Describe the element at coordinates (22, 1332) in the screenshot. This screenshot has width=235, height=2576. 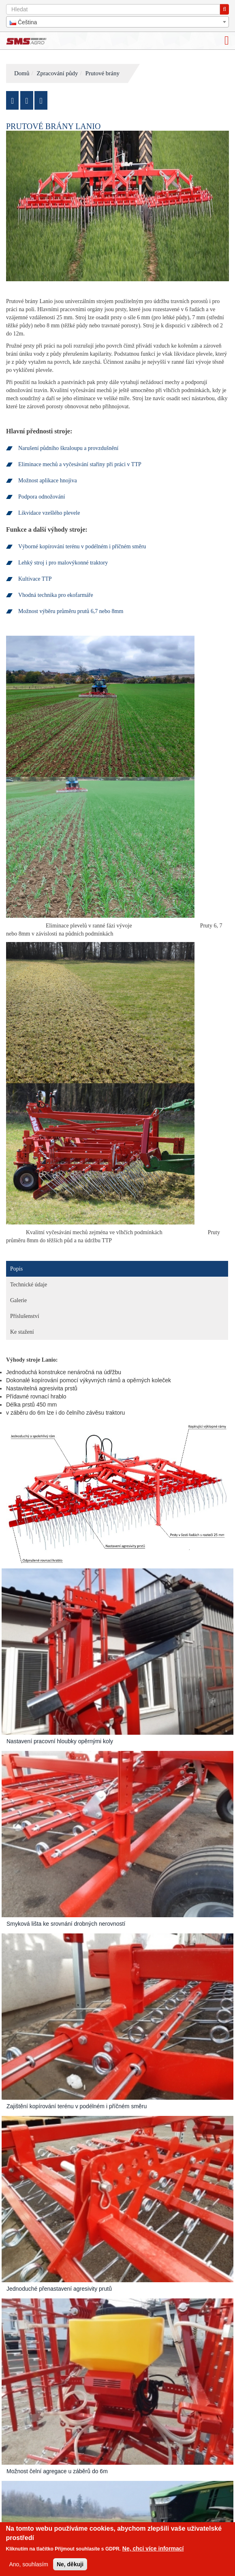
I see `Ke stažení [tab]` at that location.